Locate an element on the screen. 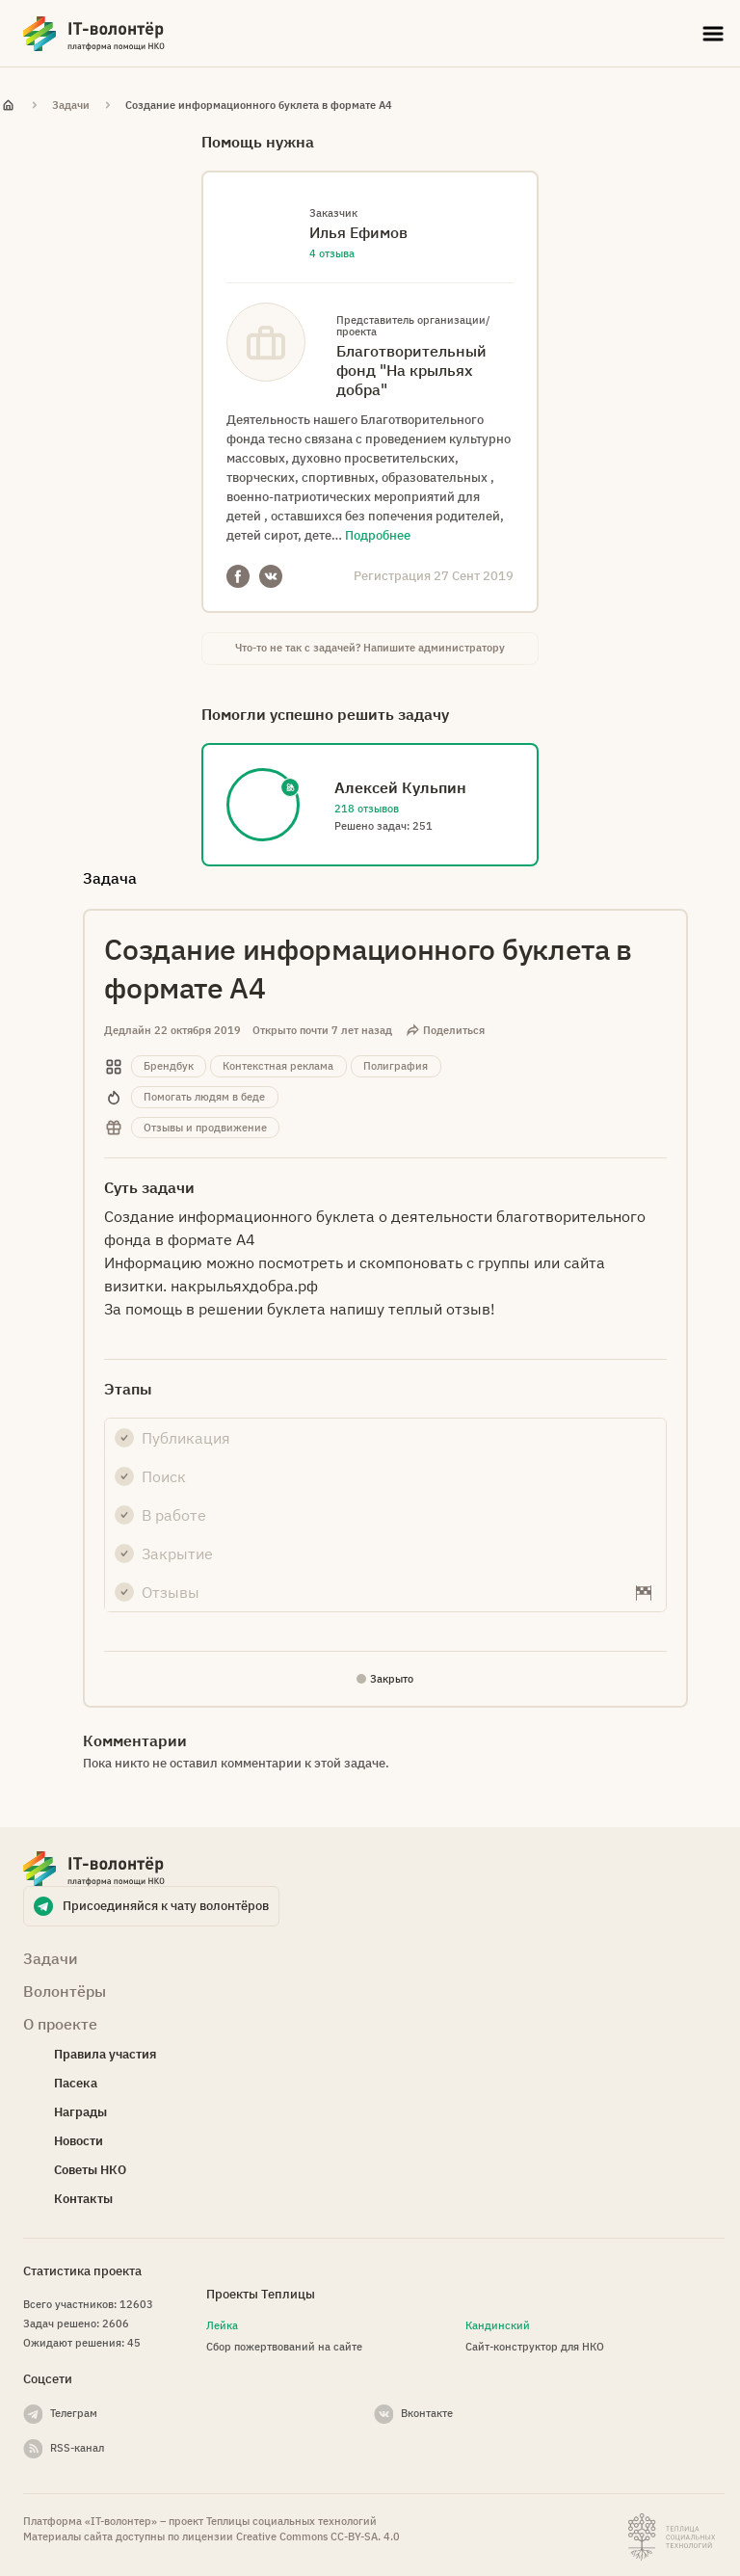 This screenshot has height=2576, width=740. Facebook is located at coordinates (238, 576).